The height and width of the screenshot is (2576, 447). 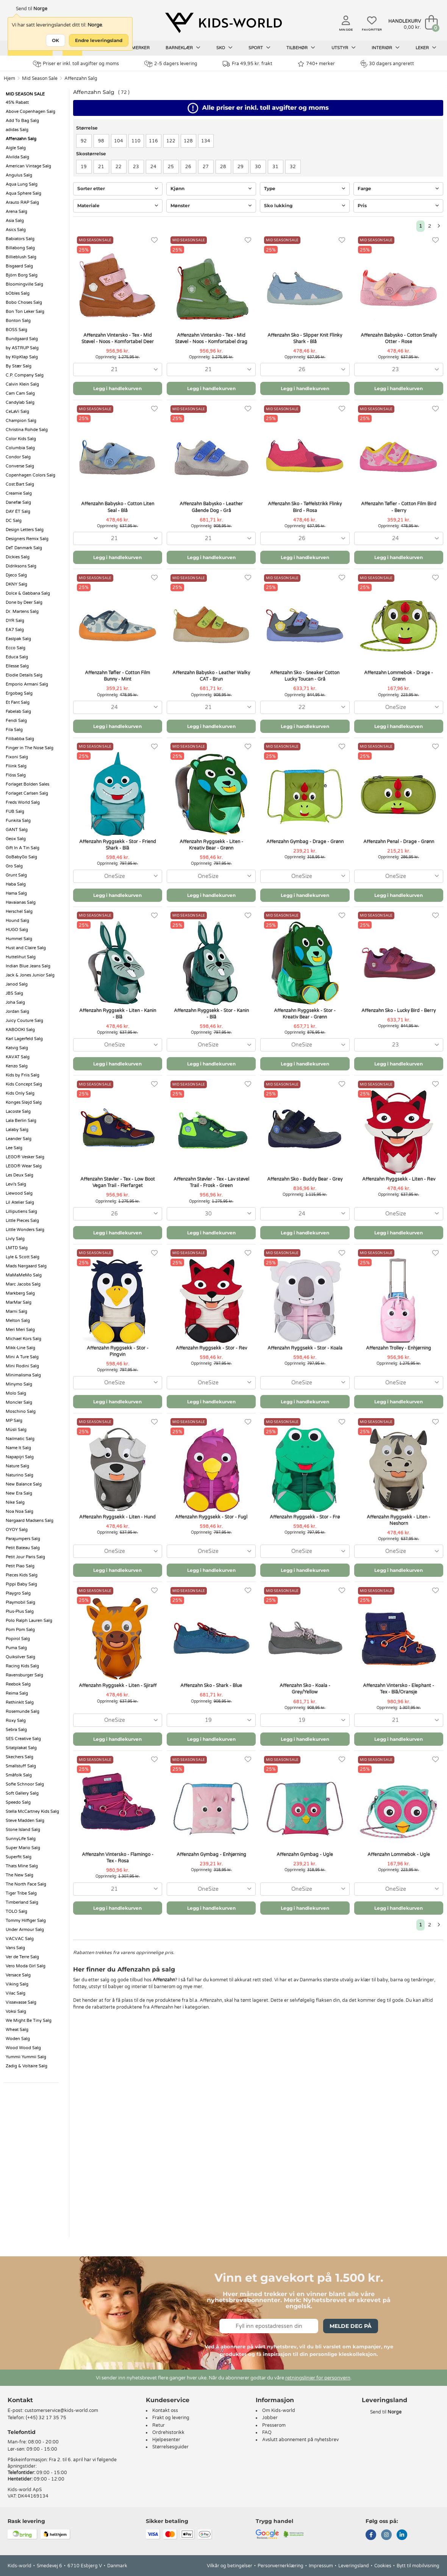 What do you see at coordinates (398, 841) in the screenshot?
I see `Affenzahn Penal - Drage - Grønn` at bounding box center [398, 841].